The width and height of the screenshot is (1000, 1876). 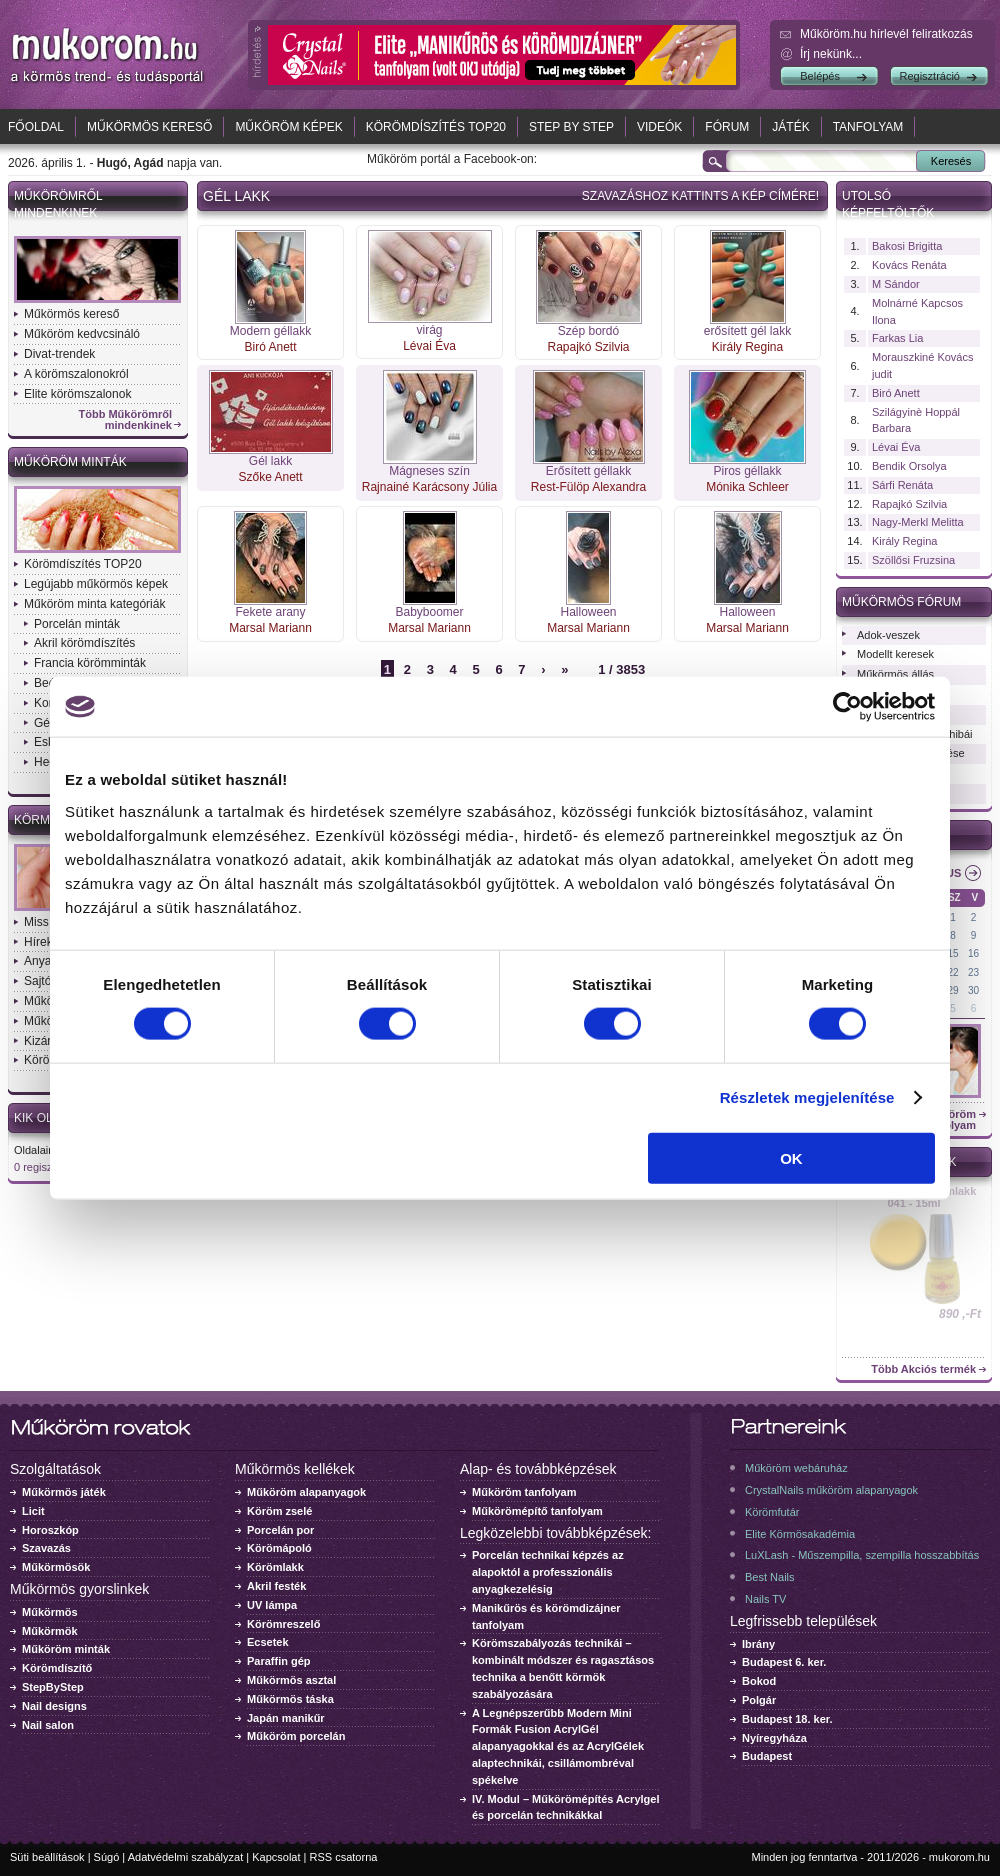 I want to click on Tanfolyam, so click(x=868, y=127).